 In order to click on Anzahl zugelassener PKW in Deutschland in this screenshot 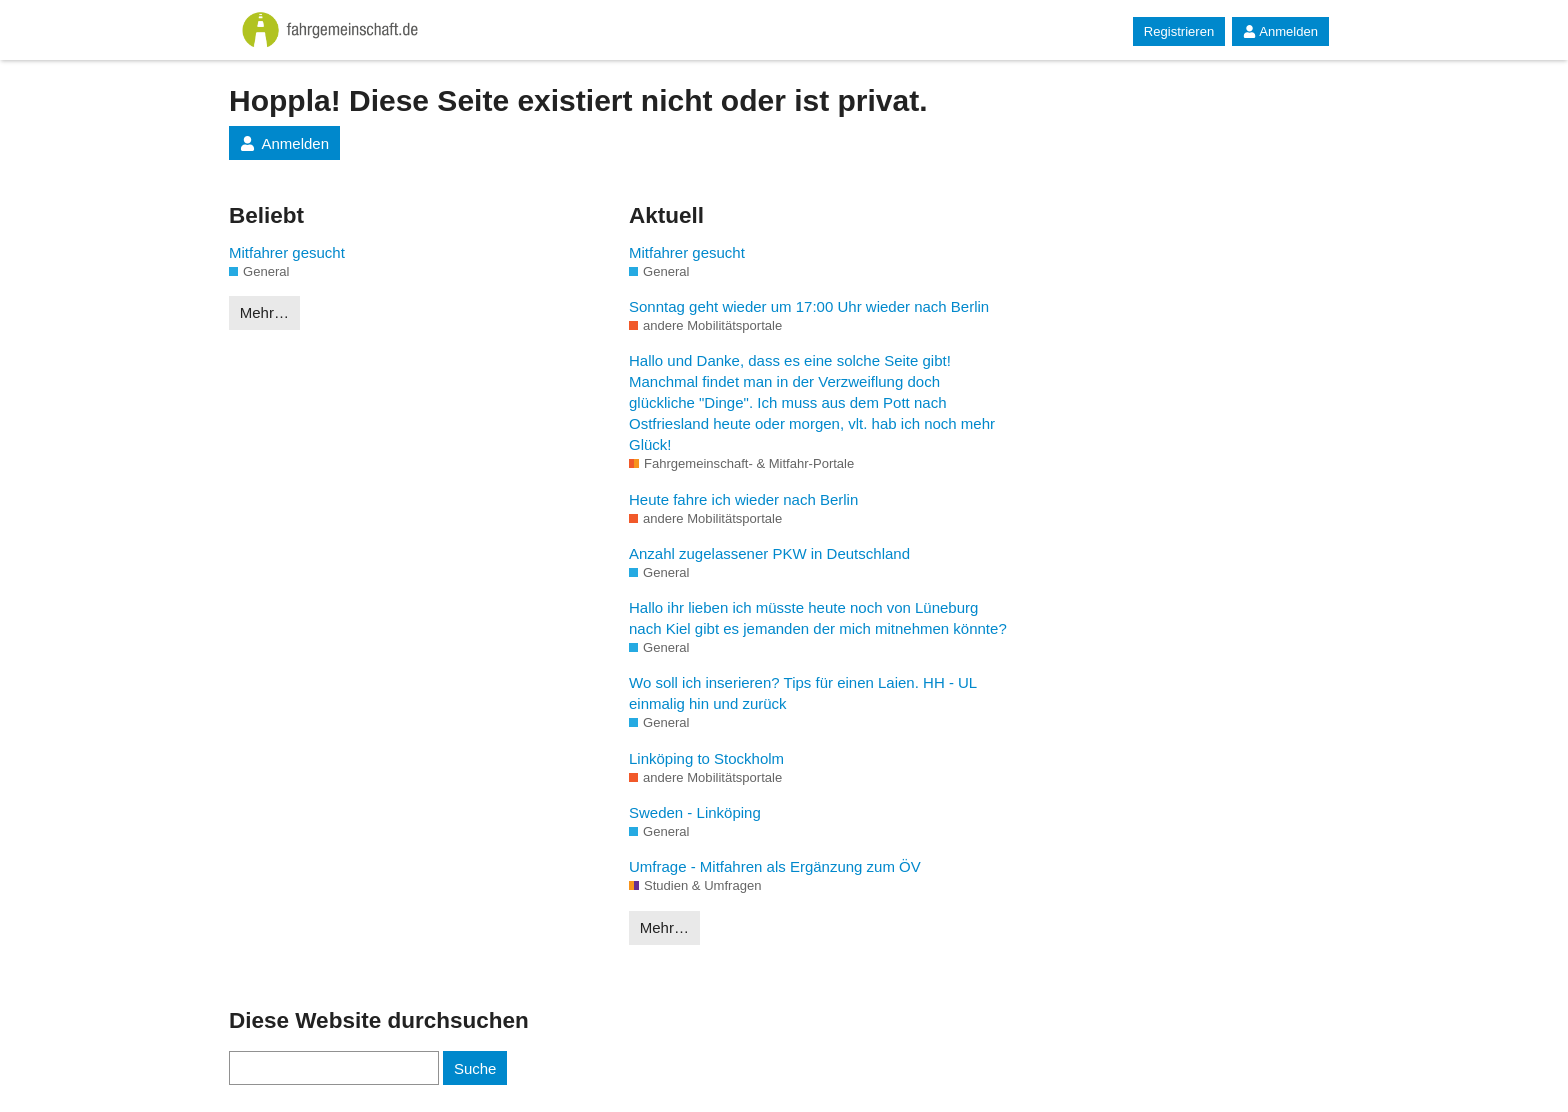, I will do `click(769, 553)`.